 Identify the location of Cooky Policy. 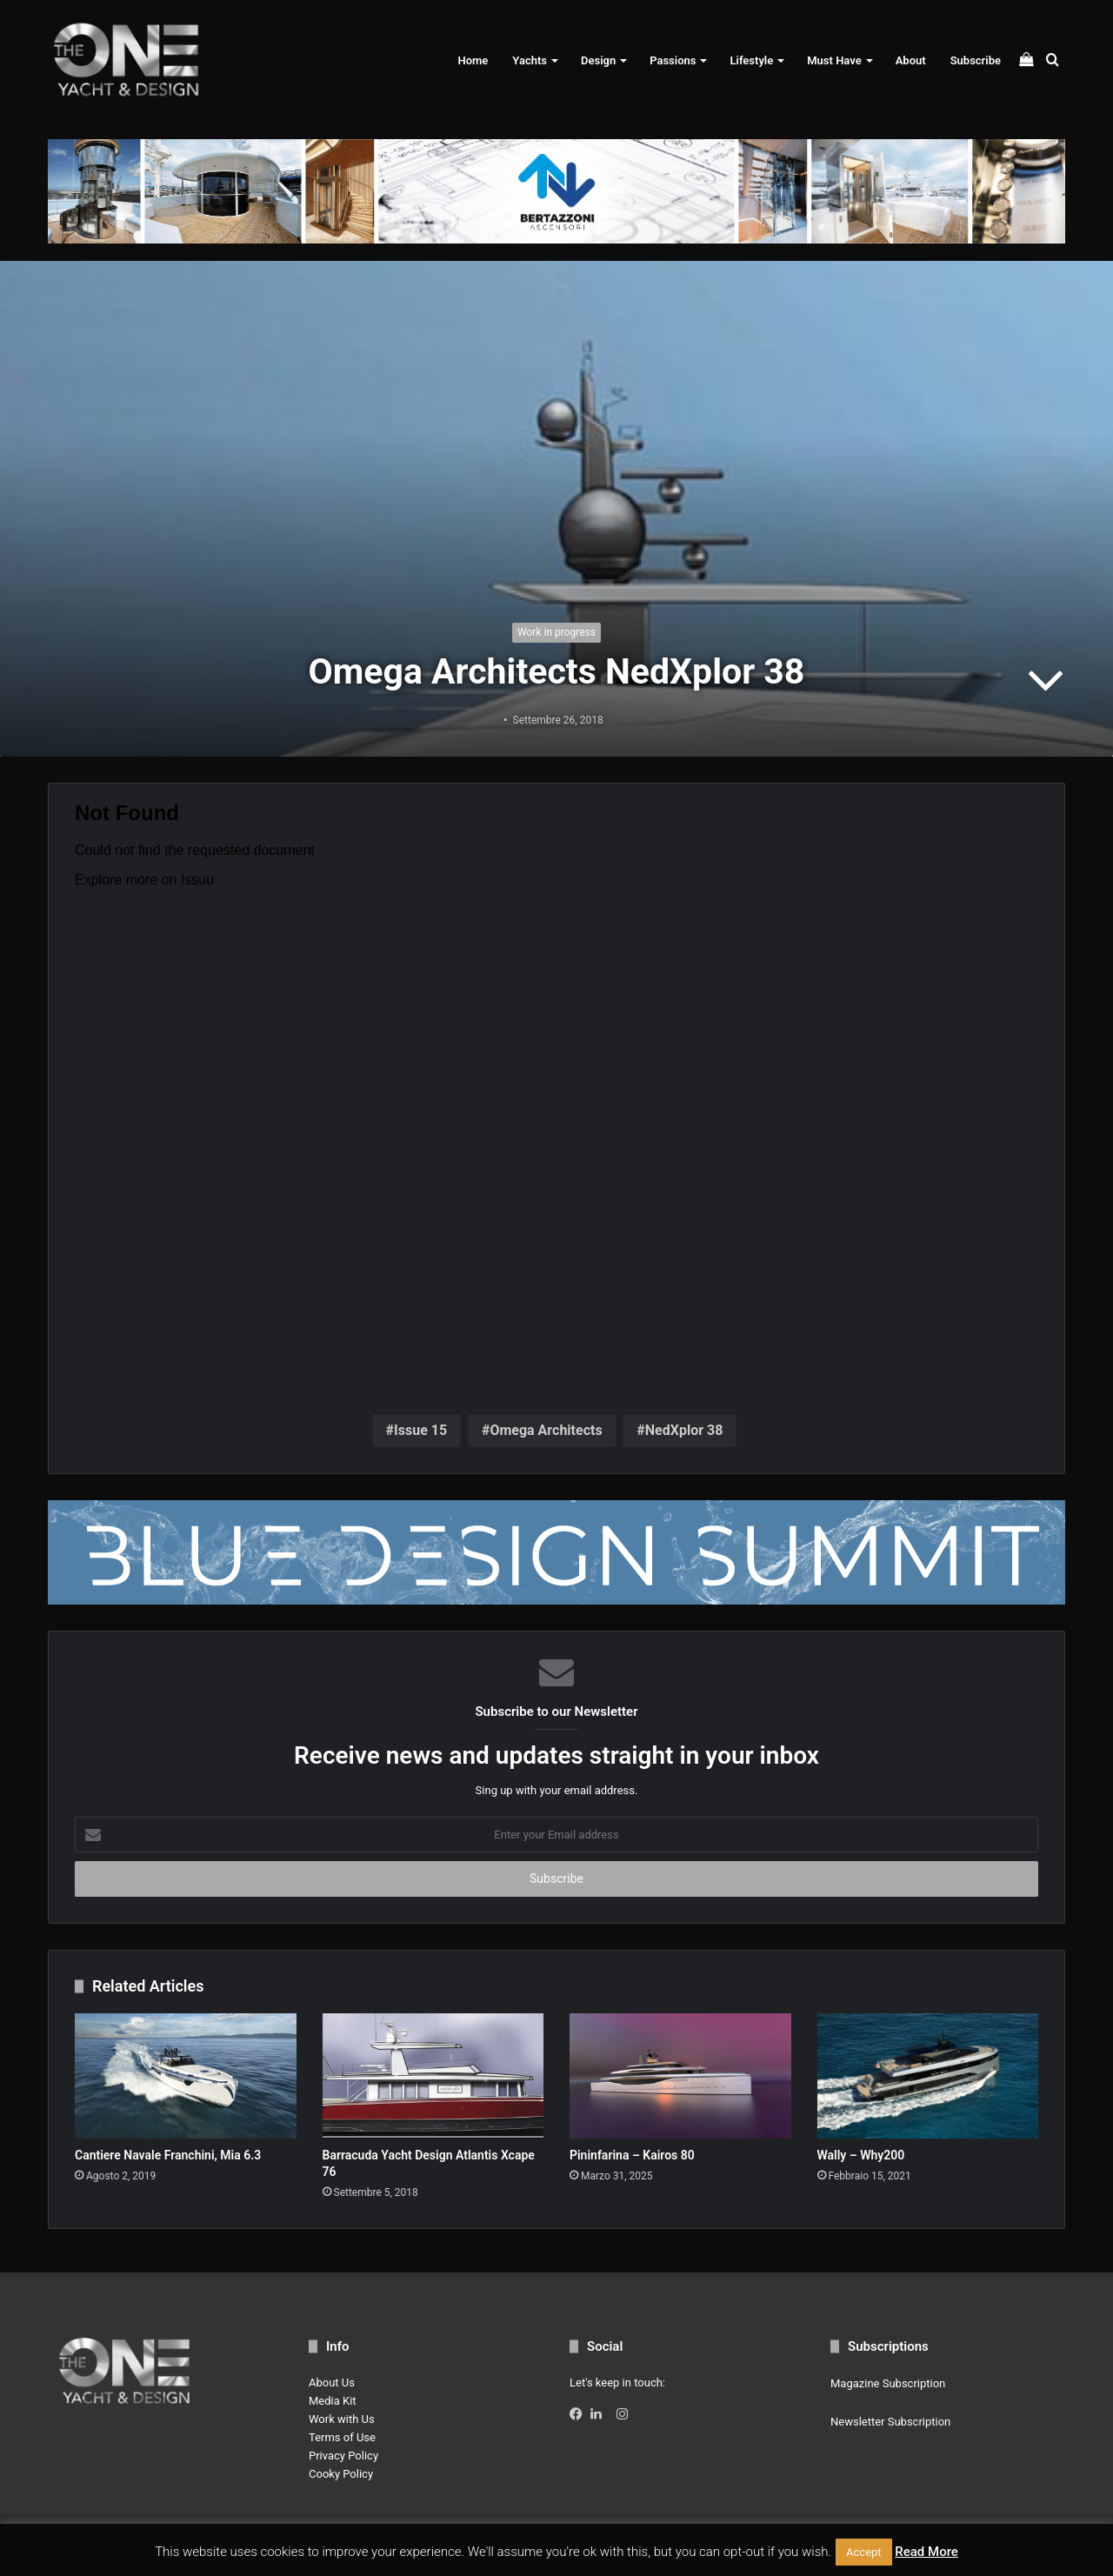
(341, 2473).